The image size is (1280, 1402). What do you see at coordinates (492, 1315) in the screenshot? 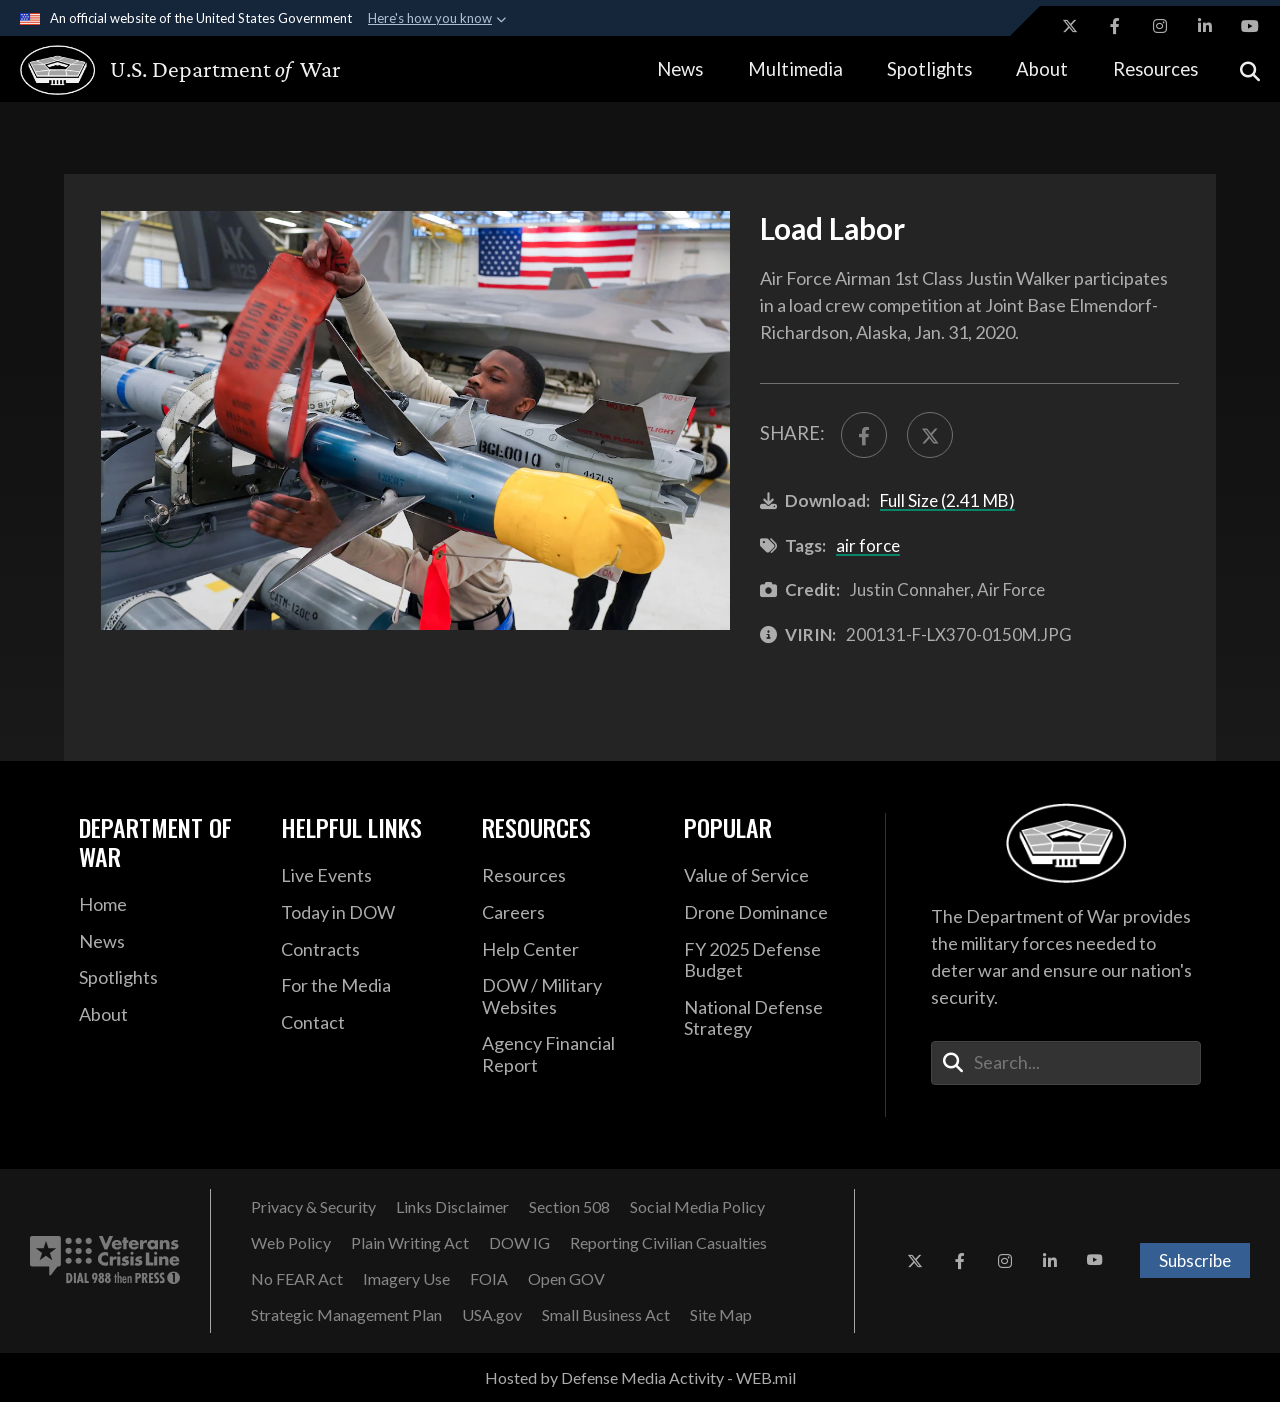
I see `[USA.gov opens in a new window]` at bounding box center [492, 1315].